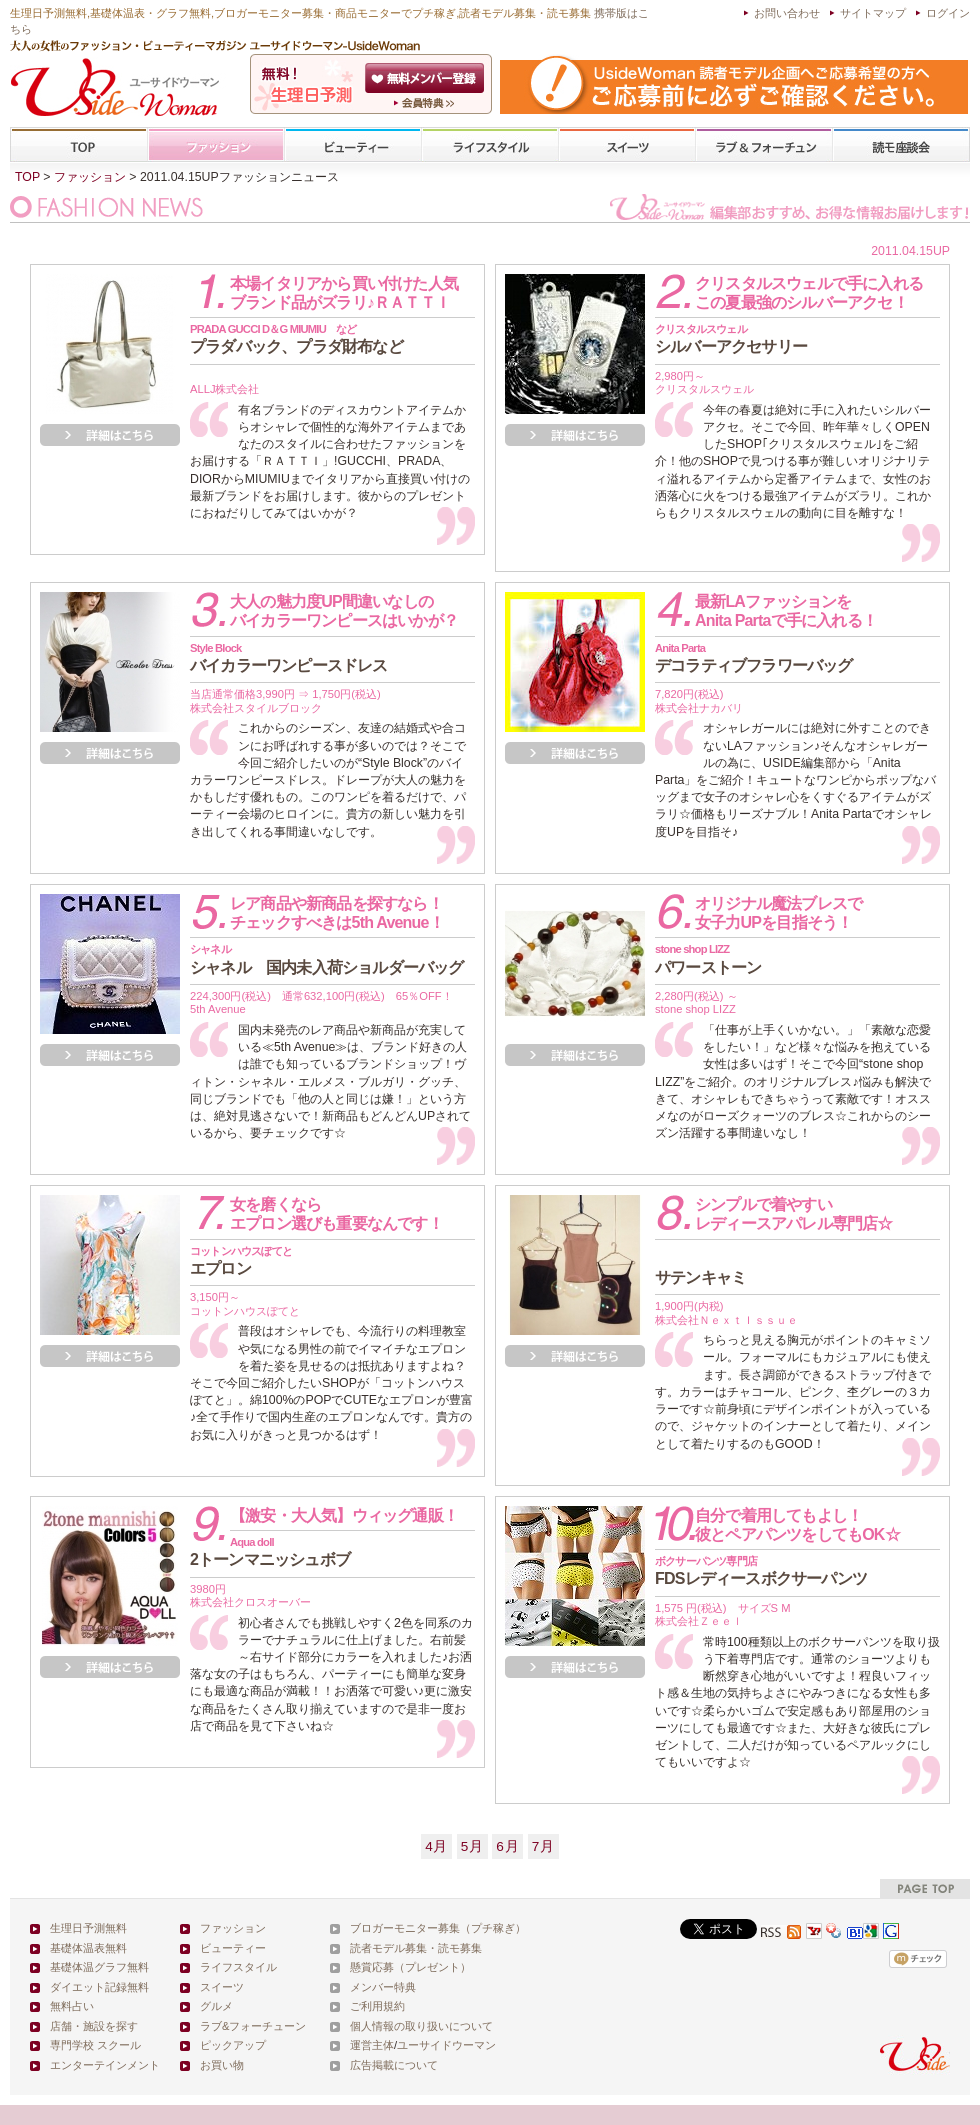 Image resolution: width=980 pixels, height=2125 pixels. What do you see at coordinates (426, 78) in the screenshot?
I see `会員登録` at bounding box center [426, 78].